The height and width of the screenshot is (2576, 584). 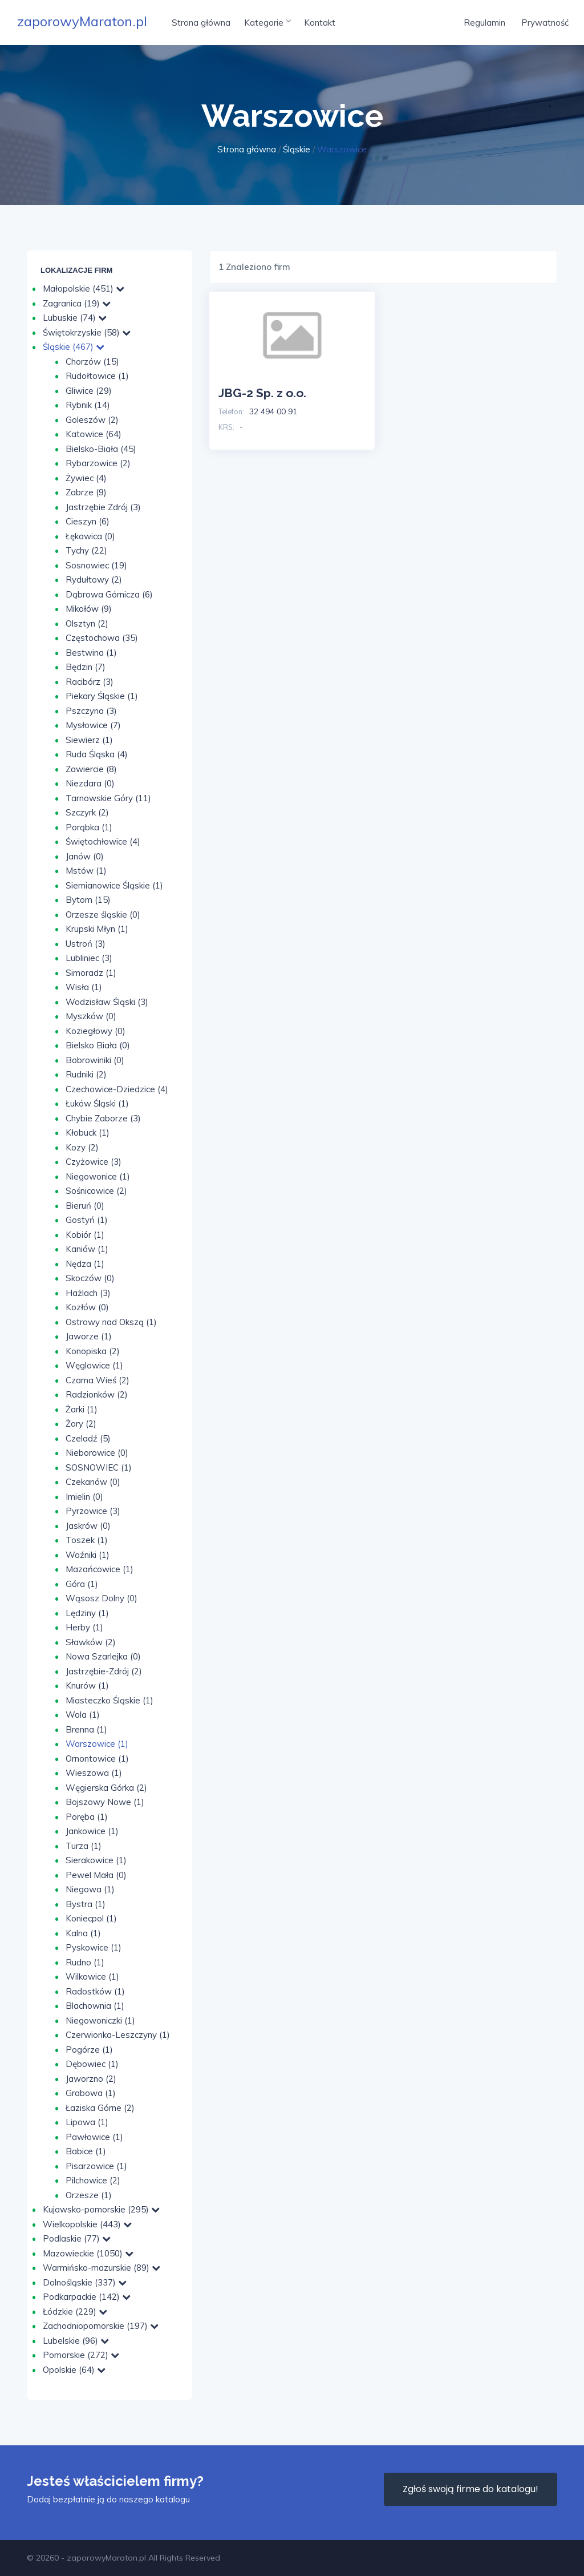 I want to click on Ustroń, so click(x=86, y=943).